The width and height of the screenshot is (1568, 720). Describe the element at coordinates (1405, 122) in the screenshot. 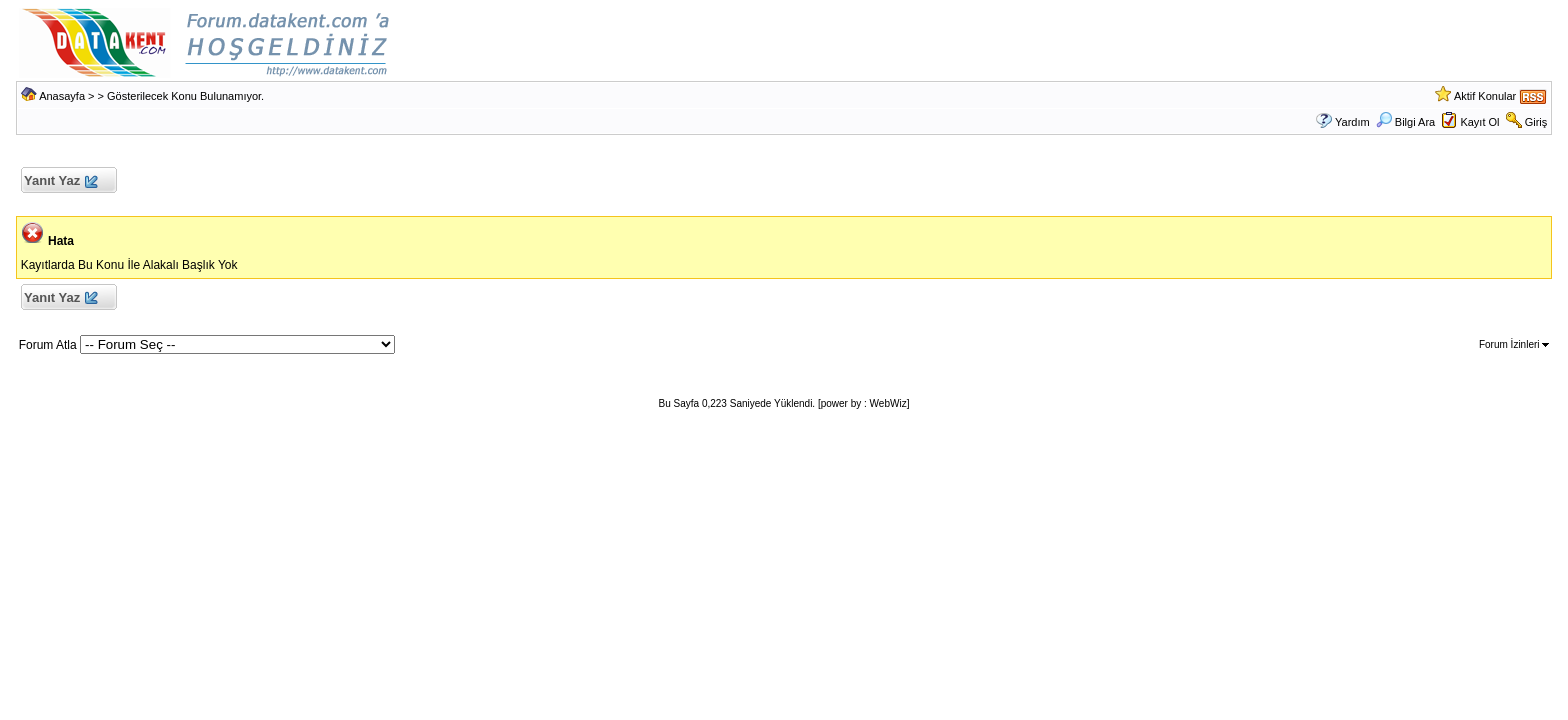

I see `Bilgi Ara` at that location.